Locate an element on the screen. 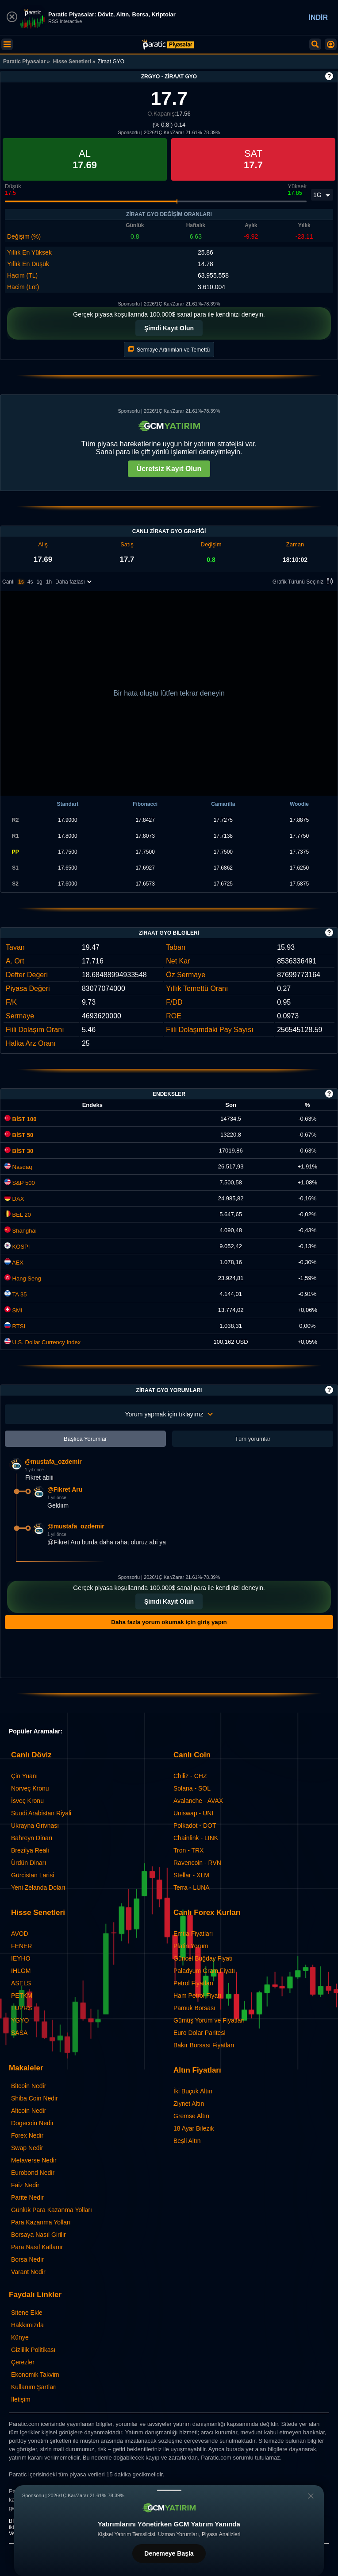  Gizlilik Politikası is located at coordinates (33, 2349).